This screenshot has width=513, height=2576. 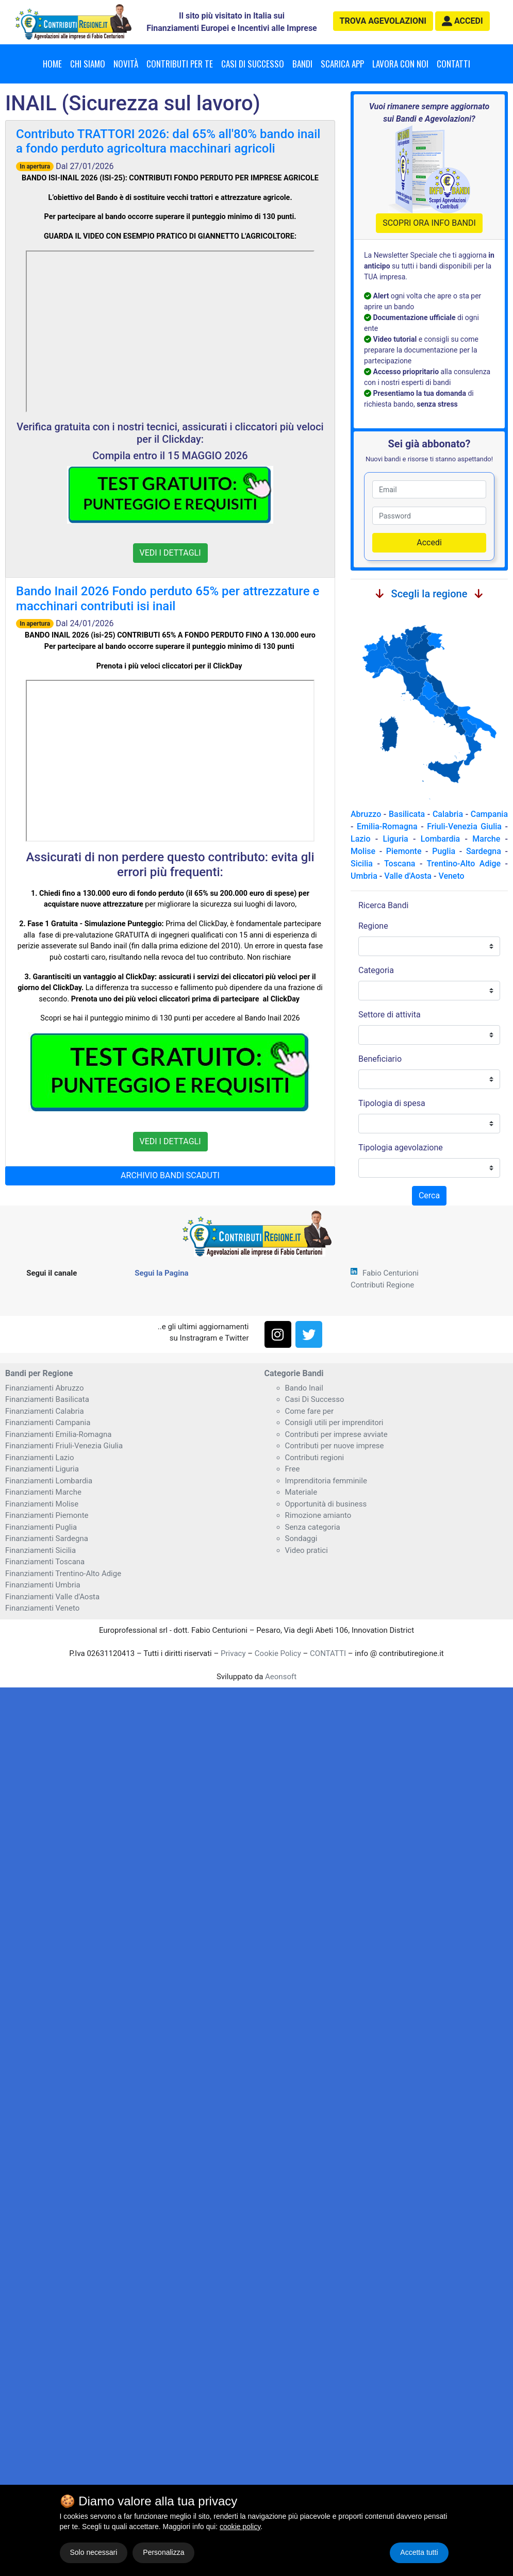 What do you see at coordinates (440, 839) in the screenshot?
I see `Lombardia` at bounding box center [440, 839].